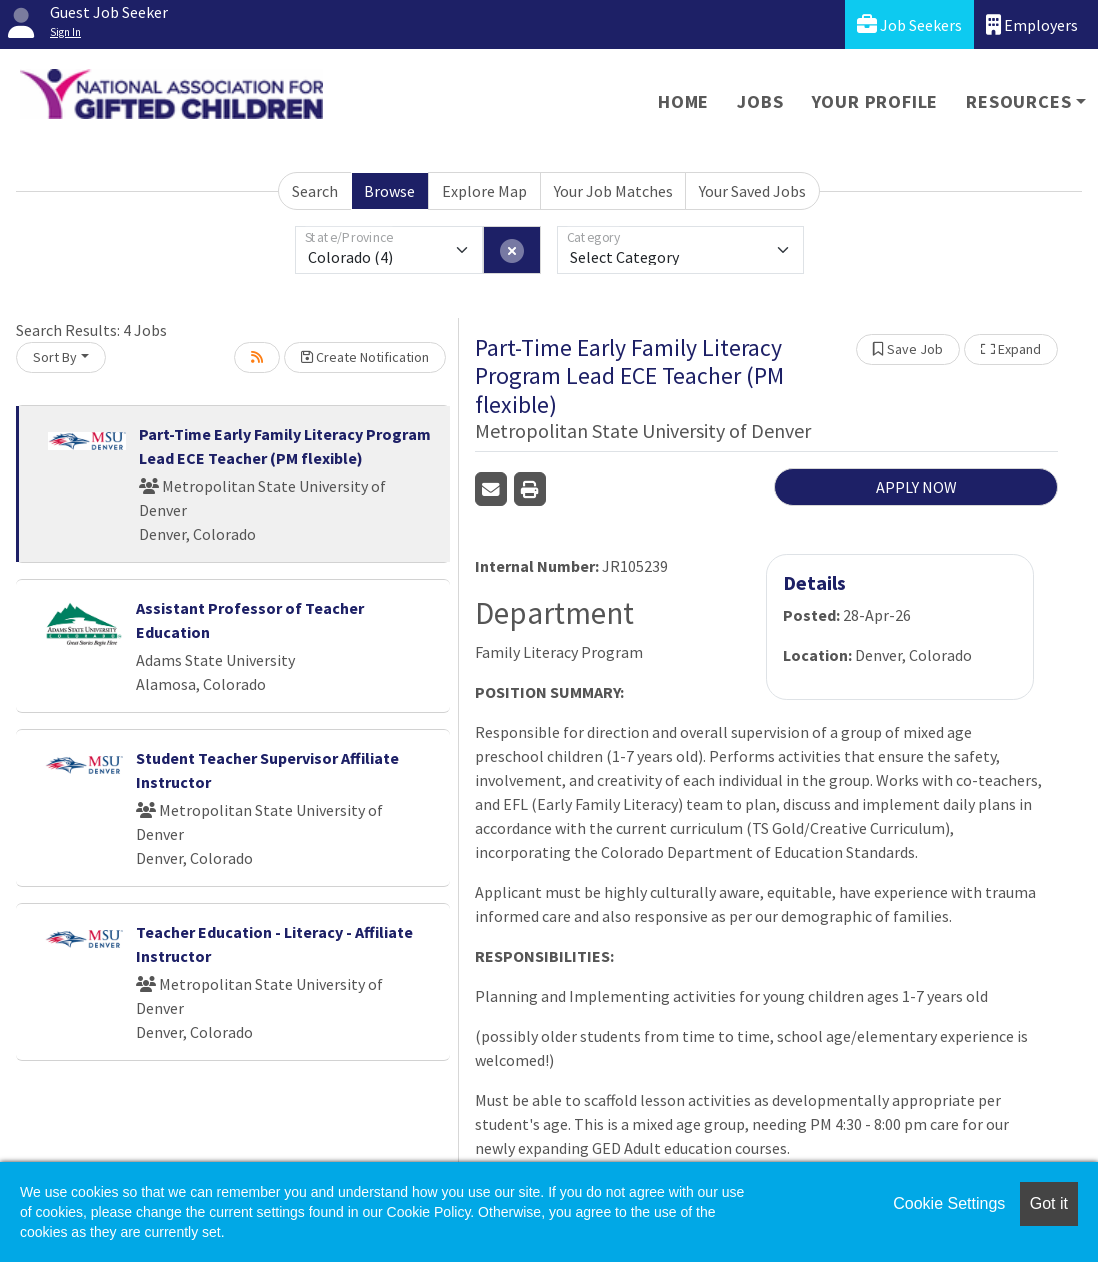 Image resolution: width=1098 pixels, height=1262 pixels. I want to click on Your Saved Jobs, so click(752, 191).